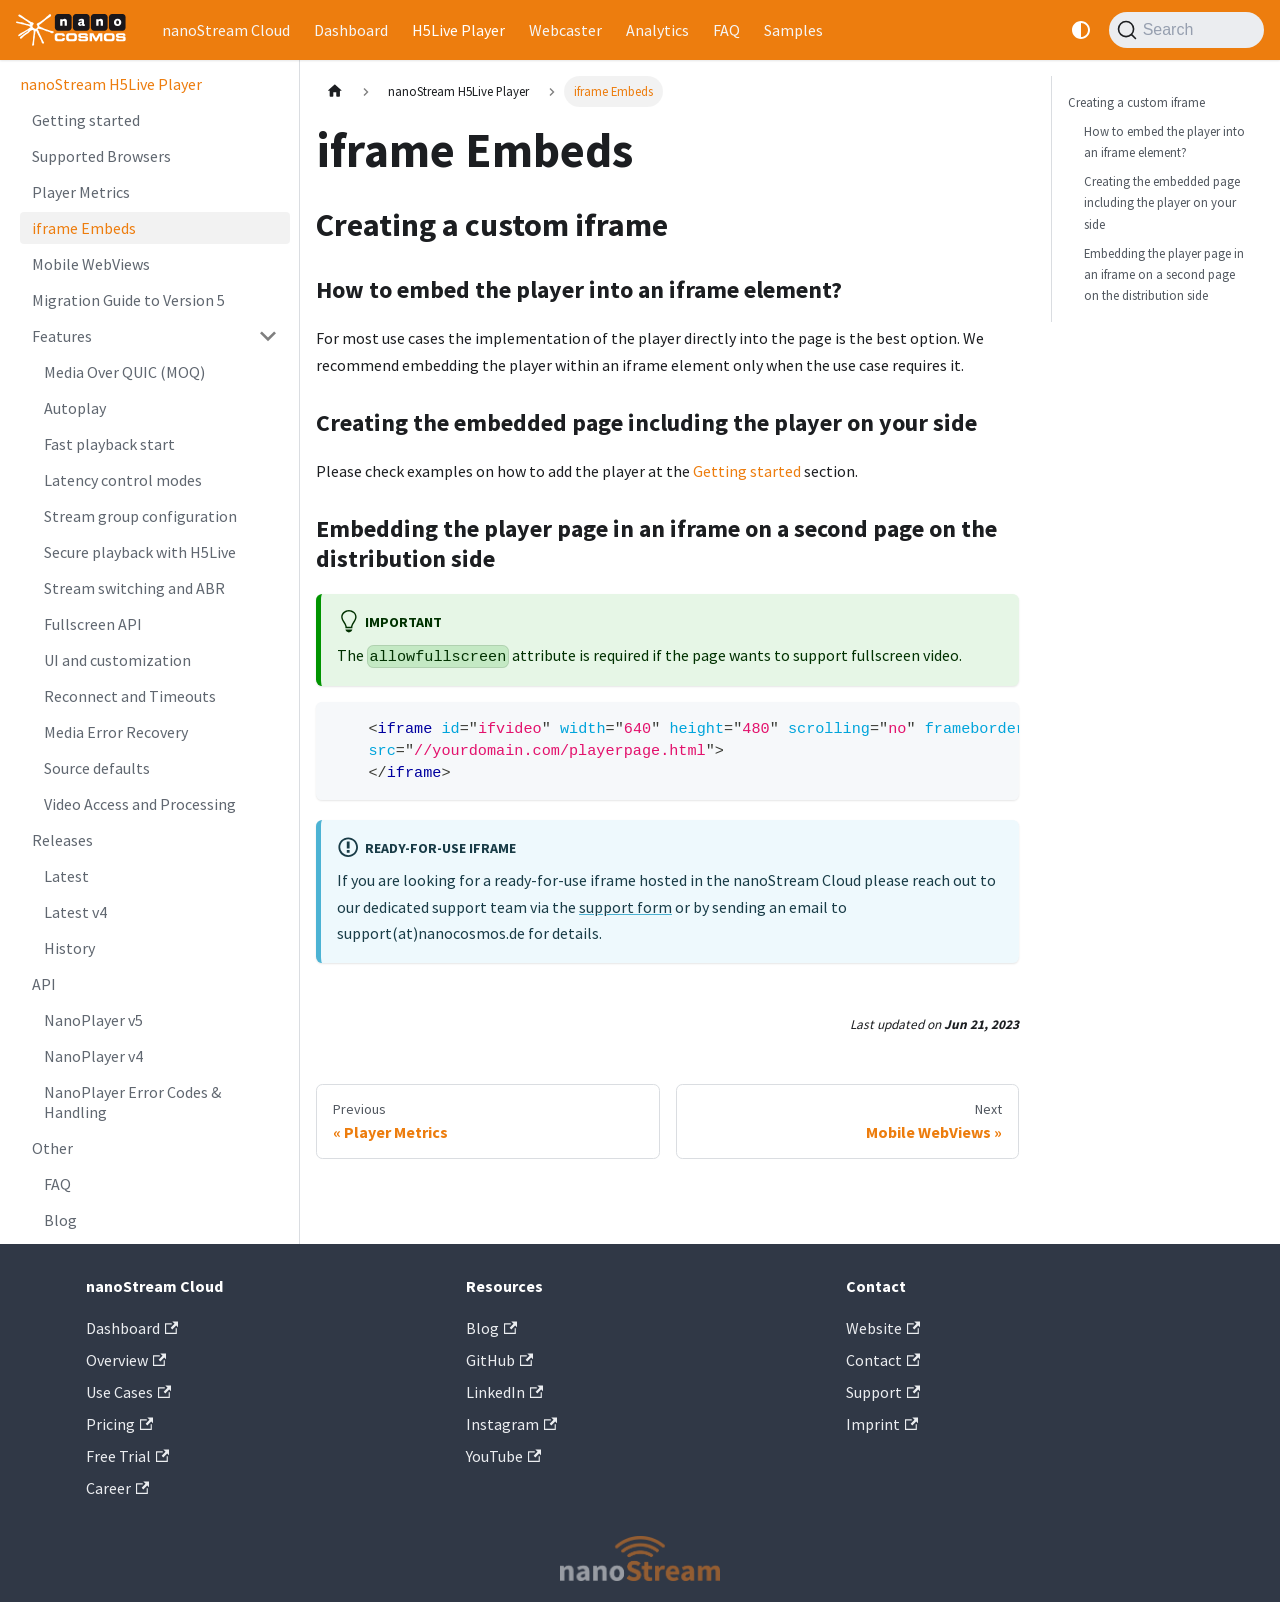 This screenshot has width=1280, height=1602. I want to click on History, so click(69, 948).